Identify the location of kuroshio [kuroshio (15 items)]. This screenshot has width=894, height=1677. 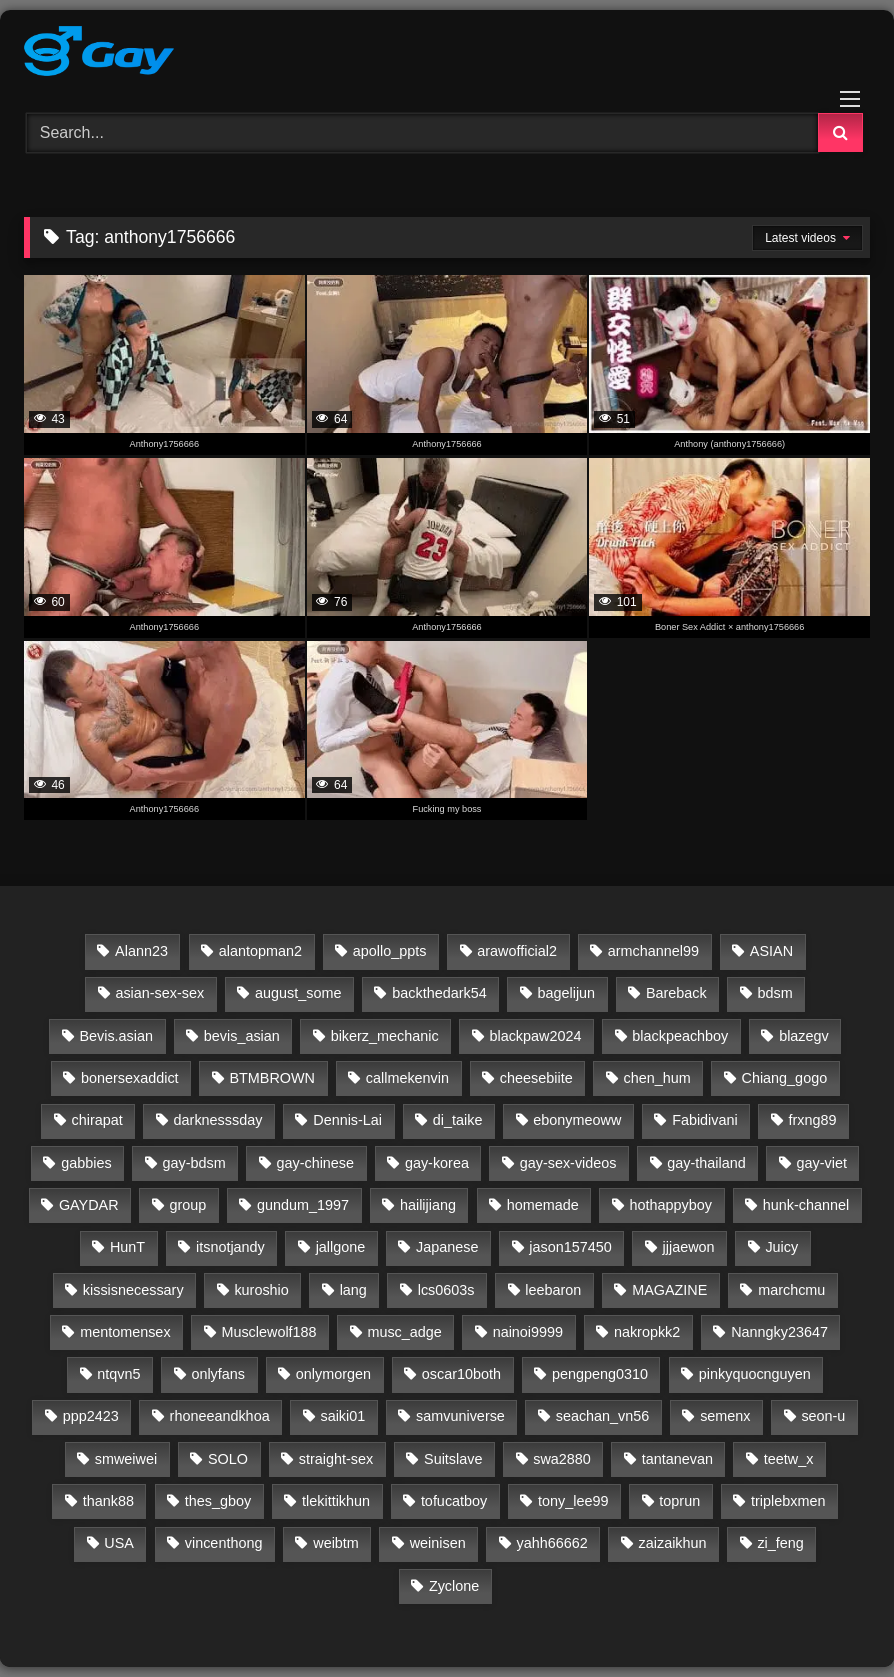
(261, 1290).